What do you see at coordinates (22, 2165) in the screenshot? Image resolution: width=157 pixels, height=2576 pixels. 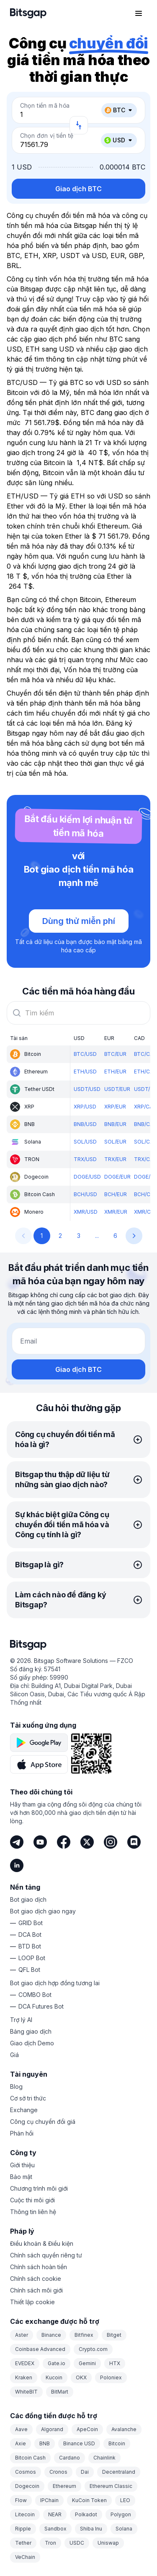 I see `Giới thiệu` at bounding box center [22, 2165].